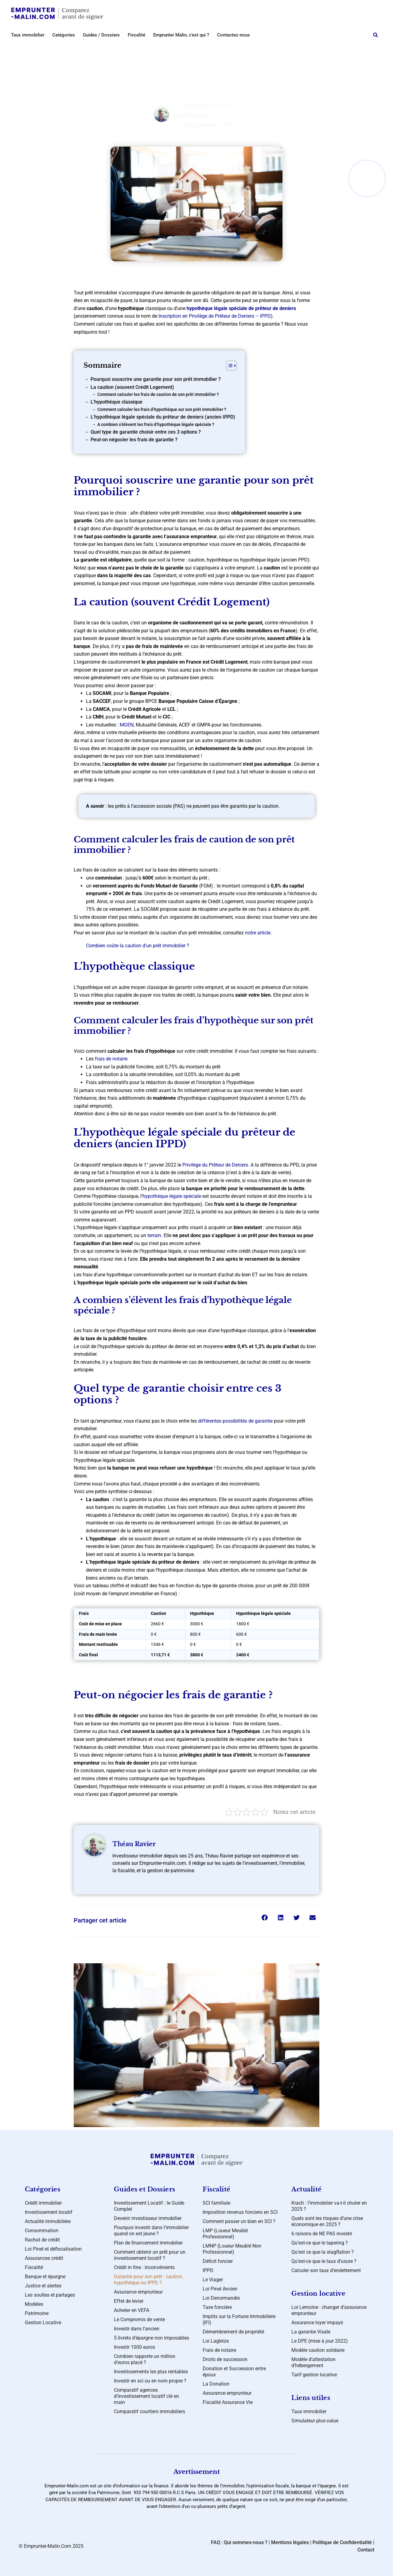 The width and height of the screenshot is (393, 2576). What do you see at coordinates (310, 2332) in the screenshot?
I see `La garantie Visale` at bounding box center [310, 2332].